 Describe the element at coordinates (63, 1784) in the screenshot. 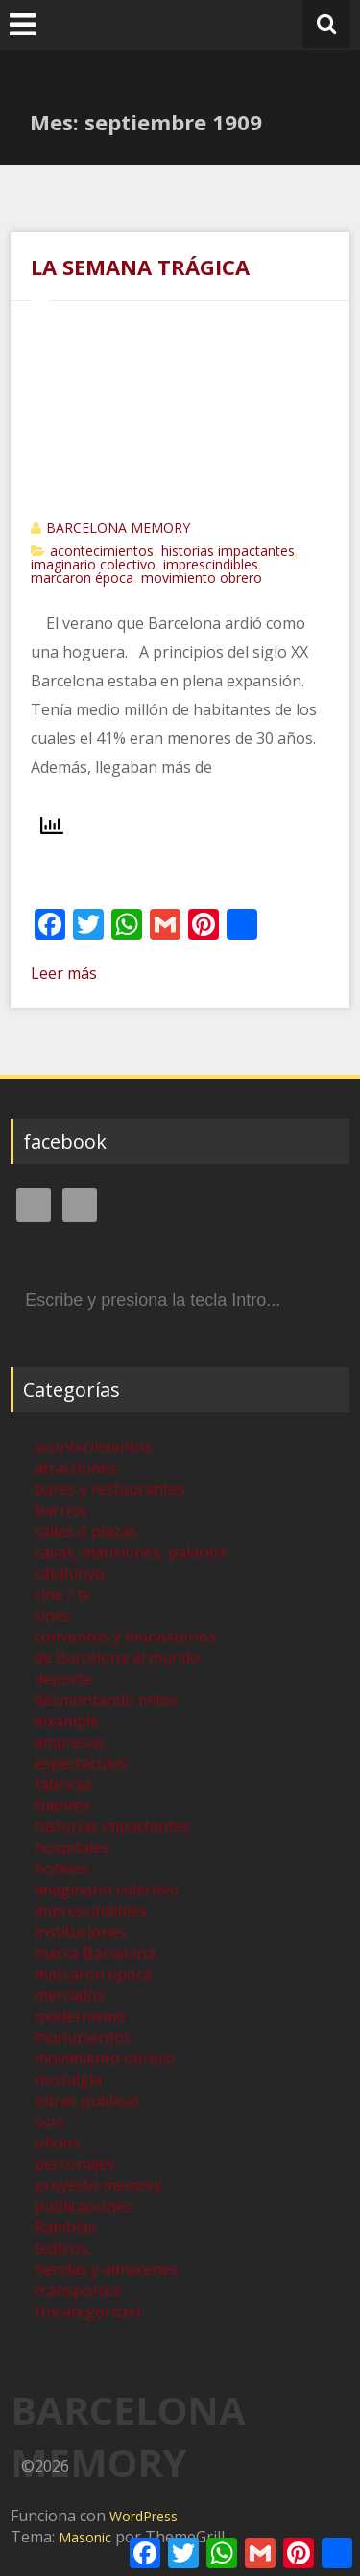

I see `fabricas` at that location.